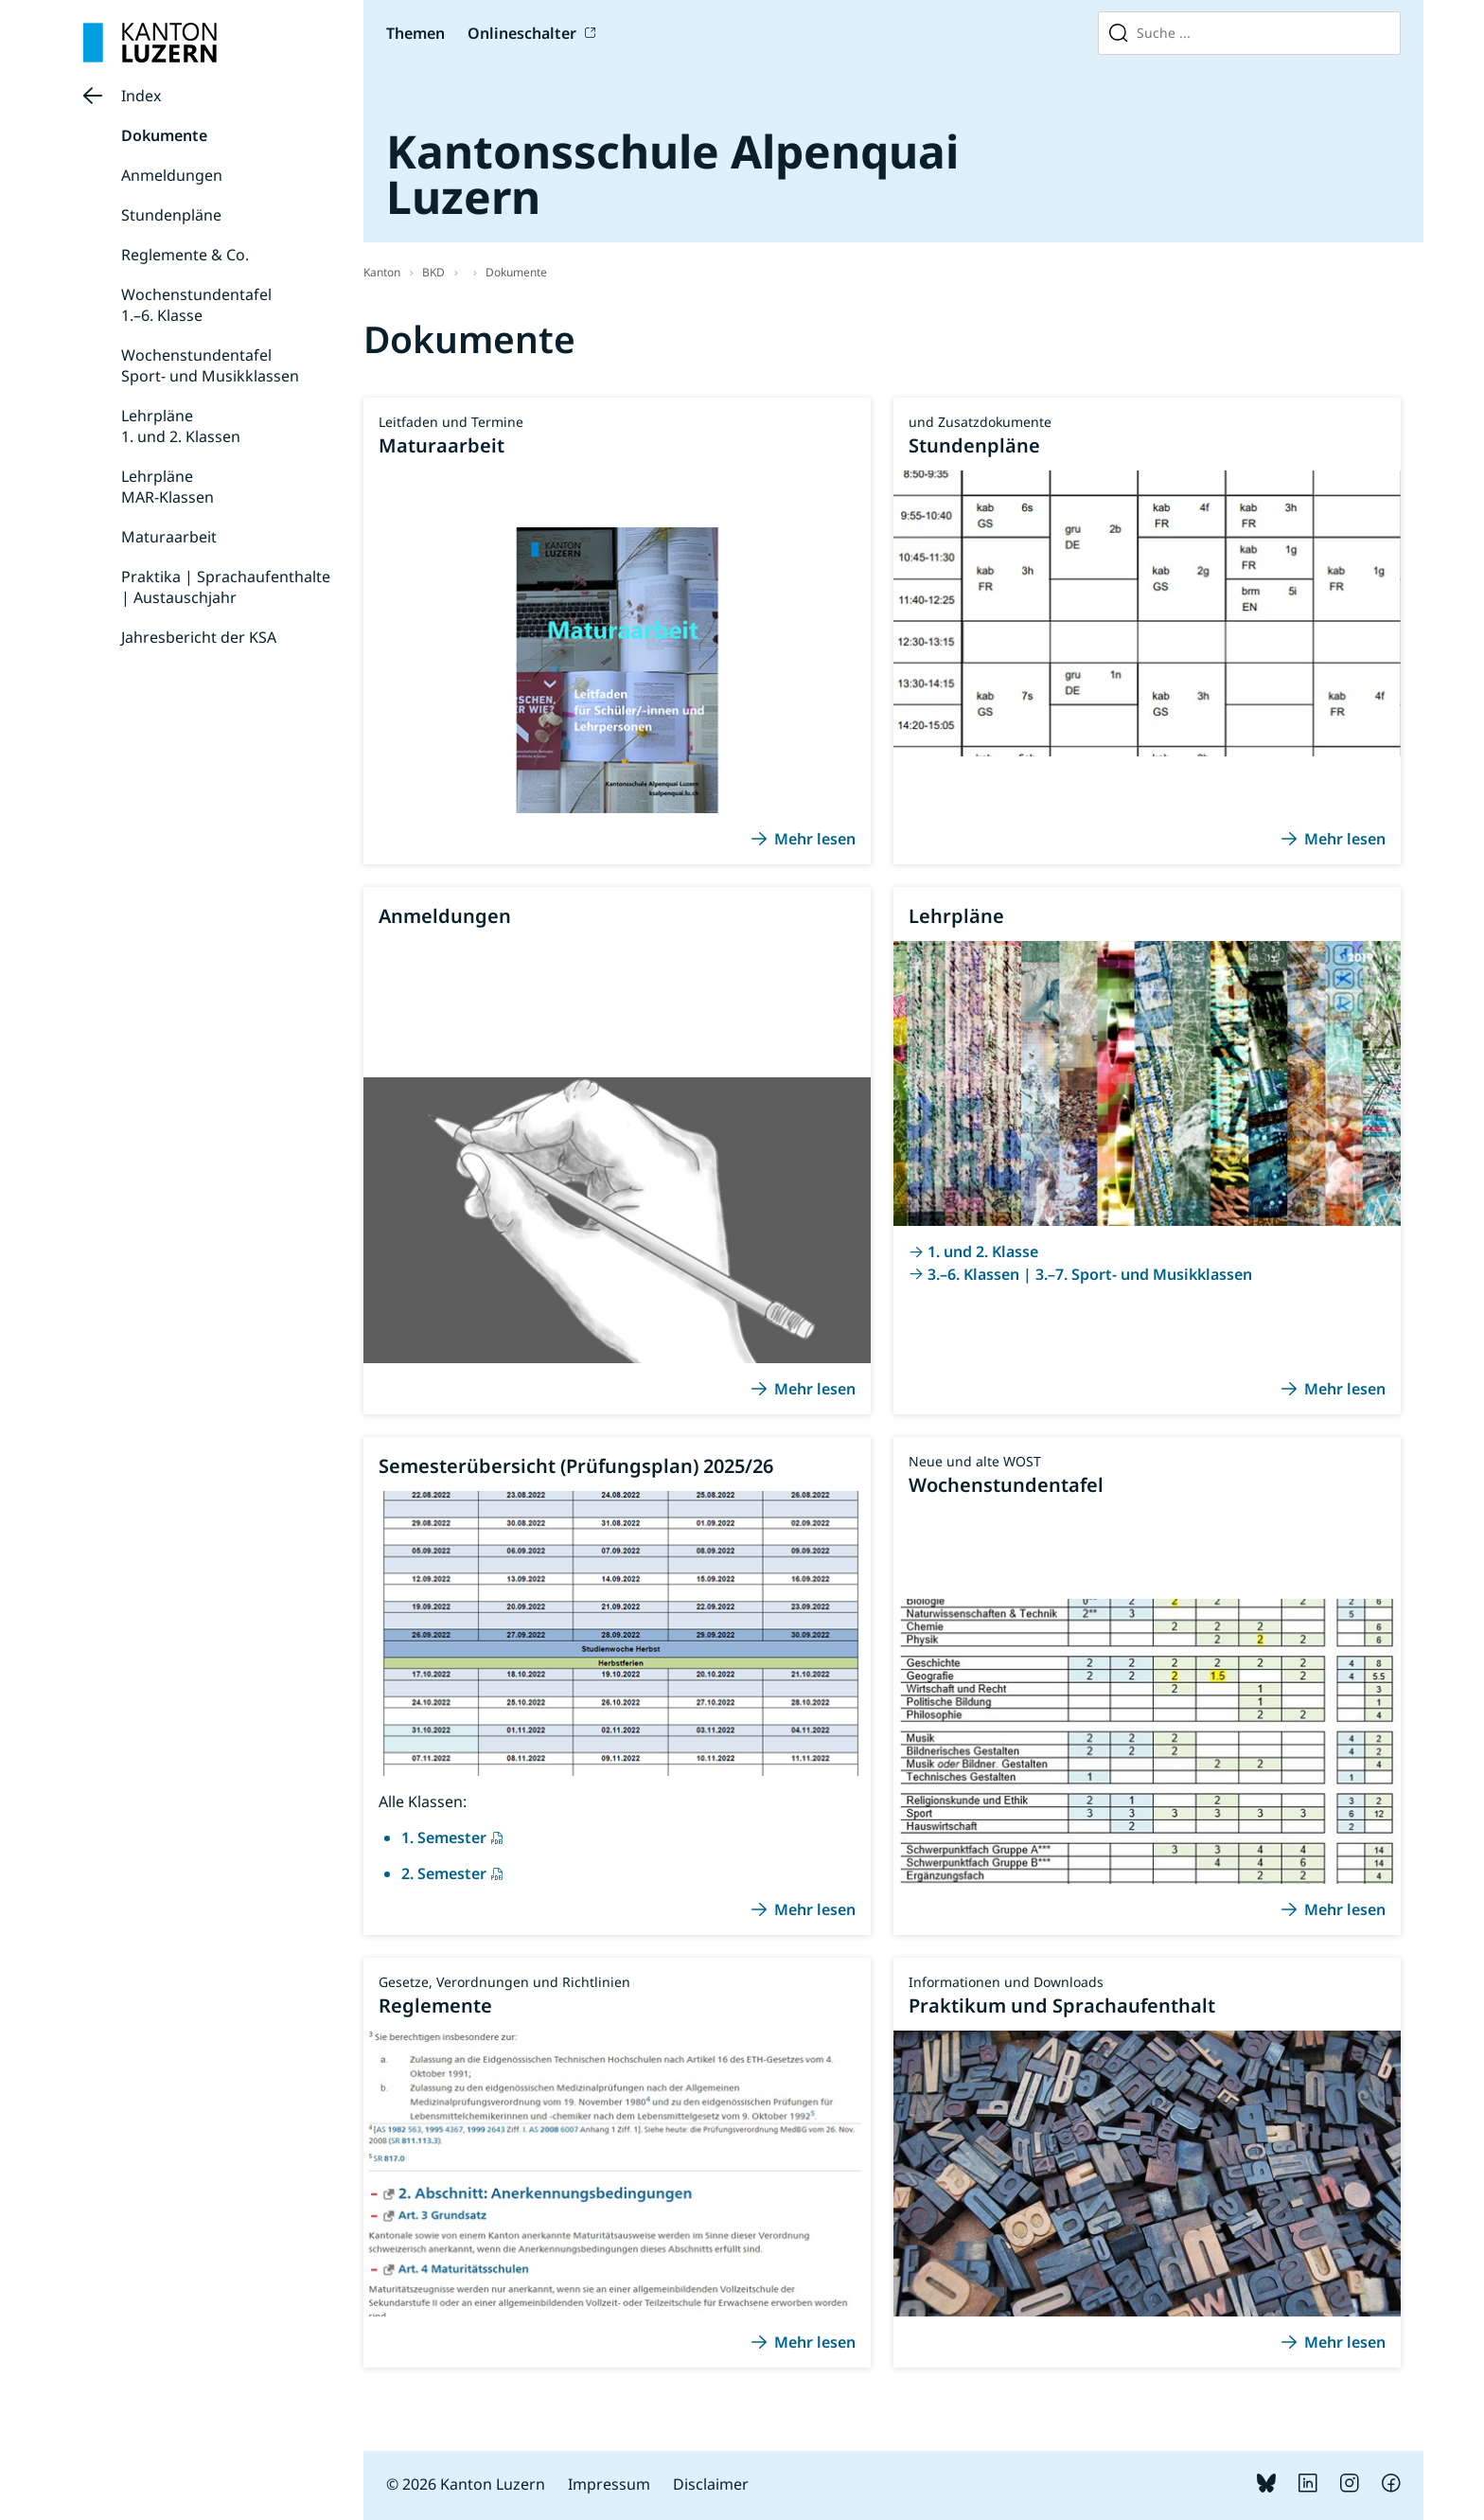 The image size is (1484, 2520). I want to click on Reglemente & Co., so click(185, 254).